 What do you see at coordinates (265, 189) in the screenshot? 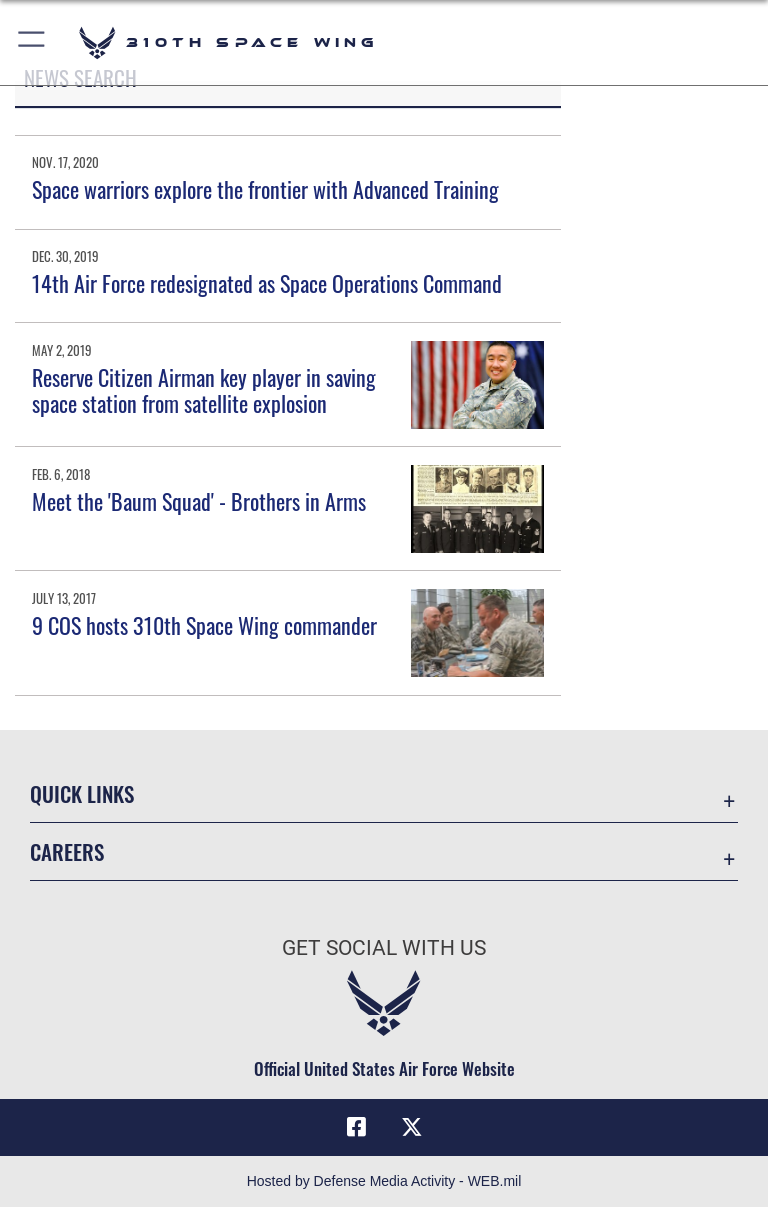
I see `Space warriors explore the frontier with Advanced Training` at bounding box center [265, 189].